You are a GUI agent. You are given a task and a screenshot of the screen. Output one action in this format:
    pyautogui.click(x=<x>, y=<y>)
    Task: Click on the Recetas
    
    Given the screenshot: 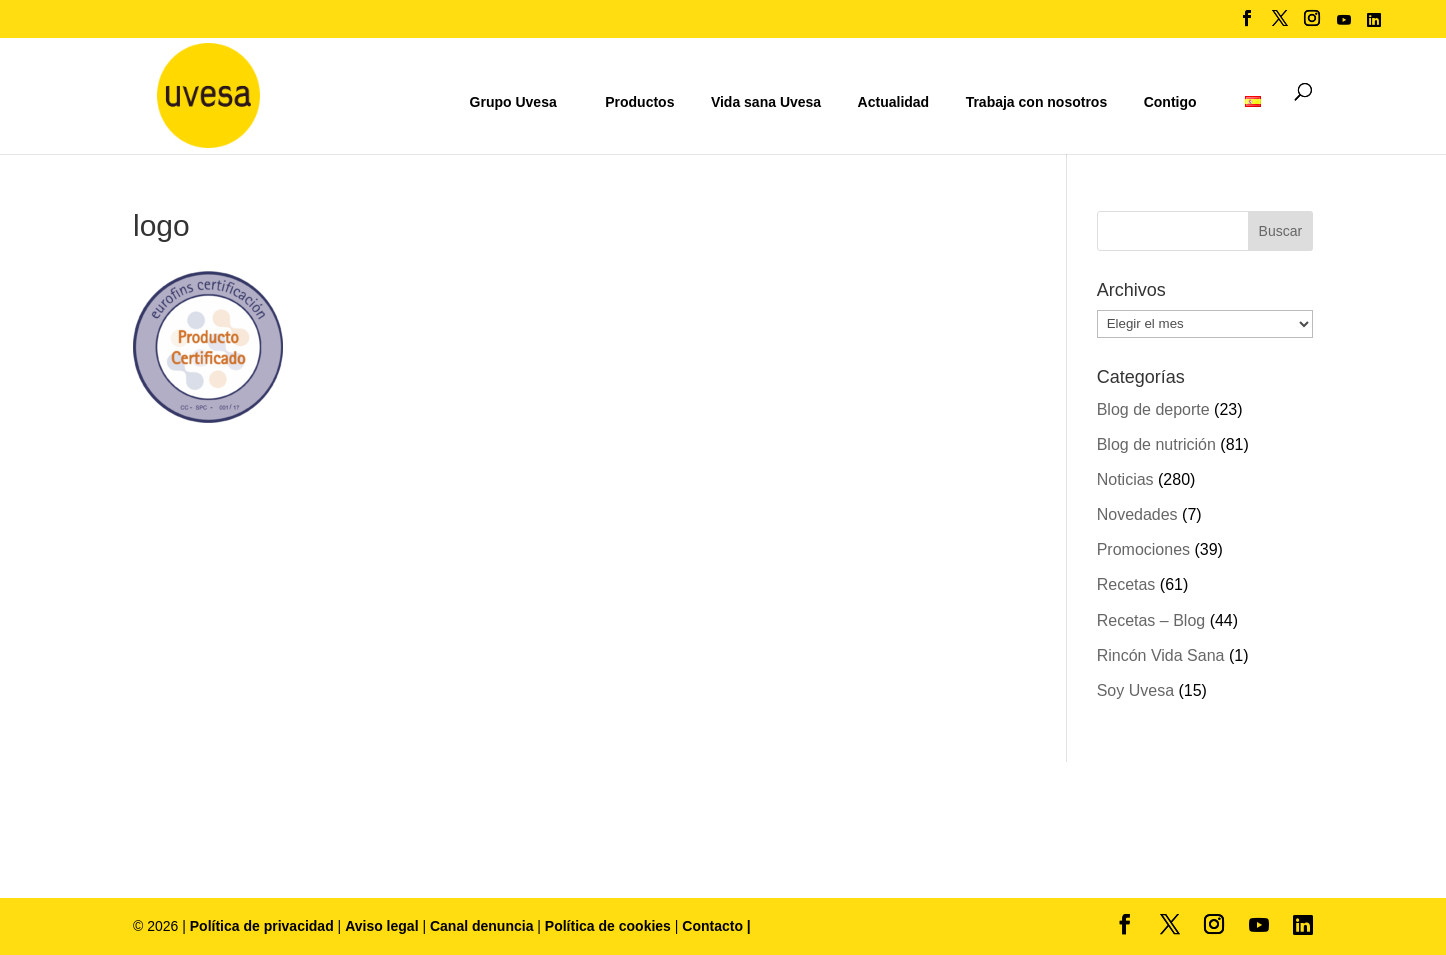 What is the action you would take?
    pyautogui.click(x=1126, y=584)
    